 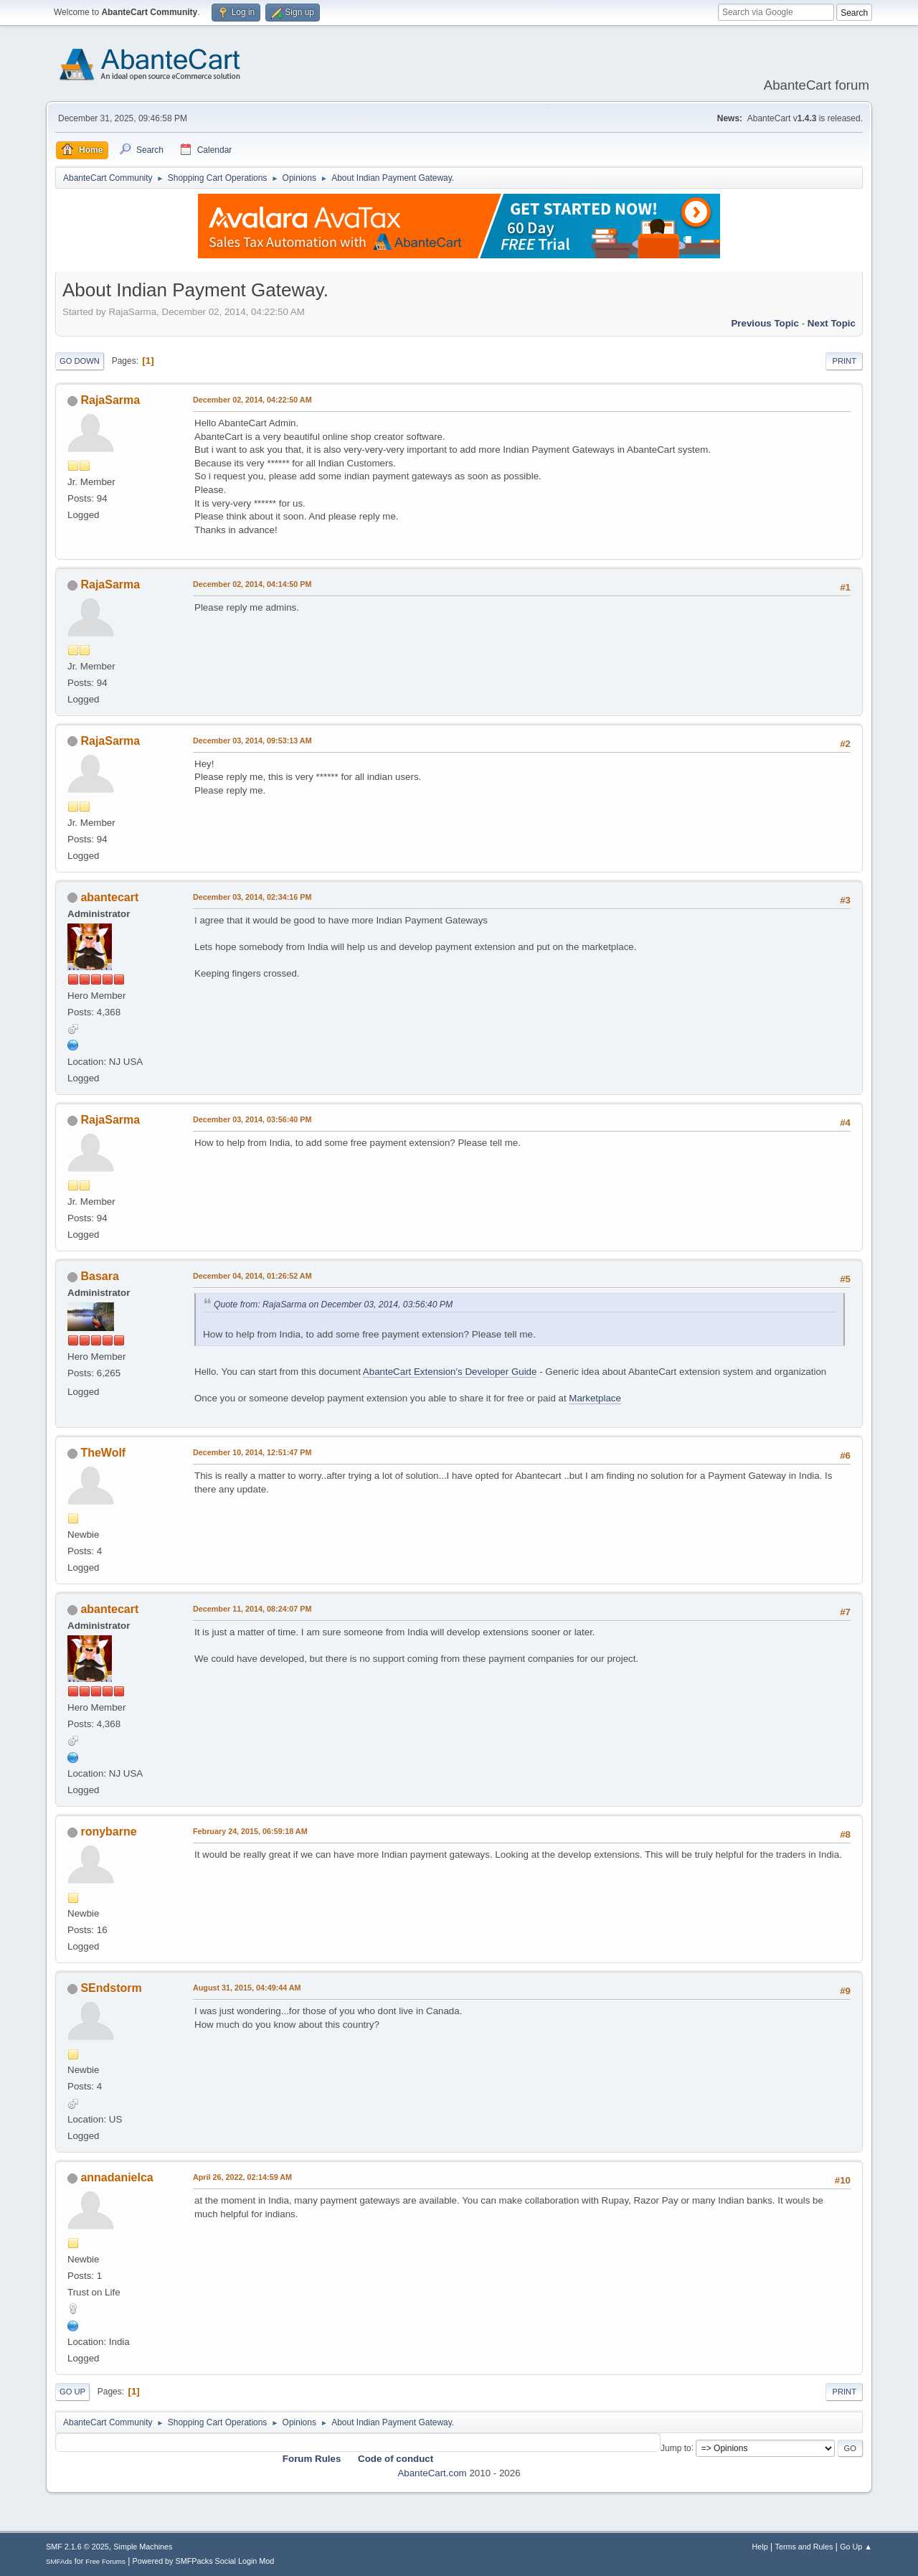 What do you see at coordinates (431, 2473) in the screenshot?
I see `AbanteCart.com` at bounding box center [431, 2473].